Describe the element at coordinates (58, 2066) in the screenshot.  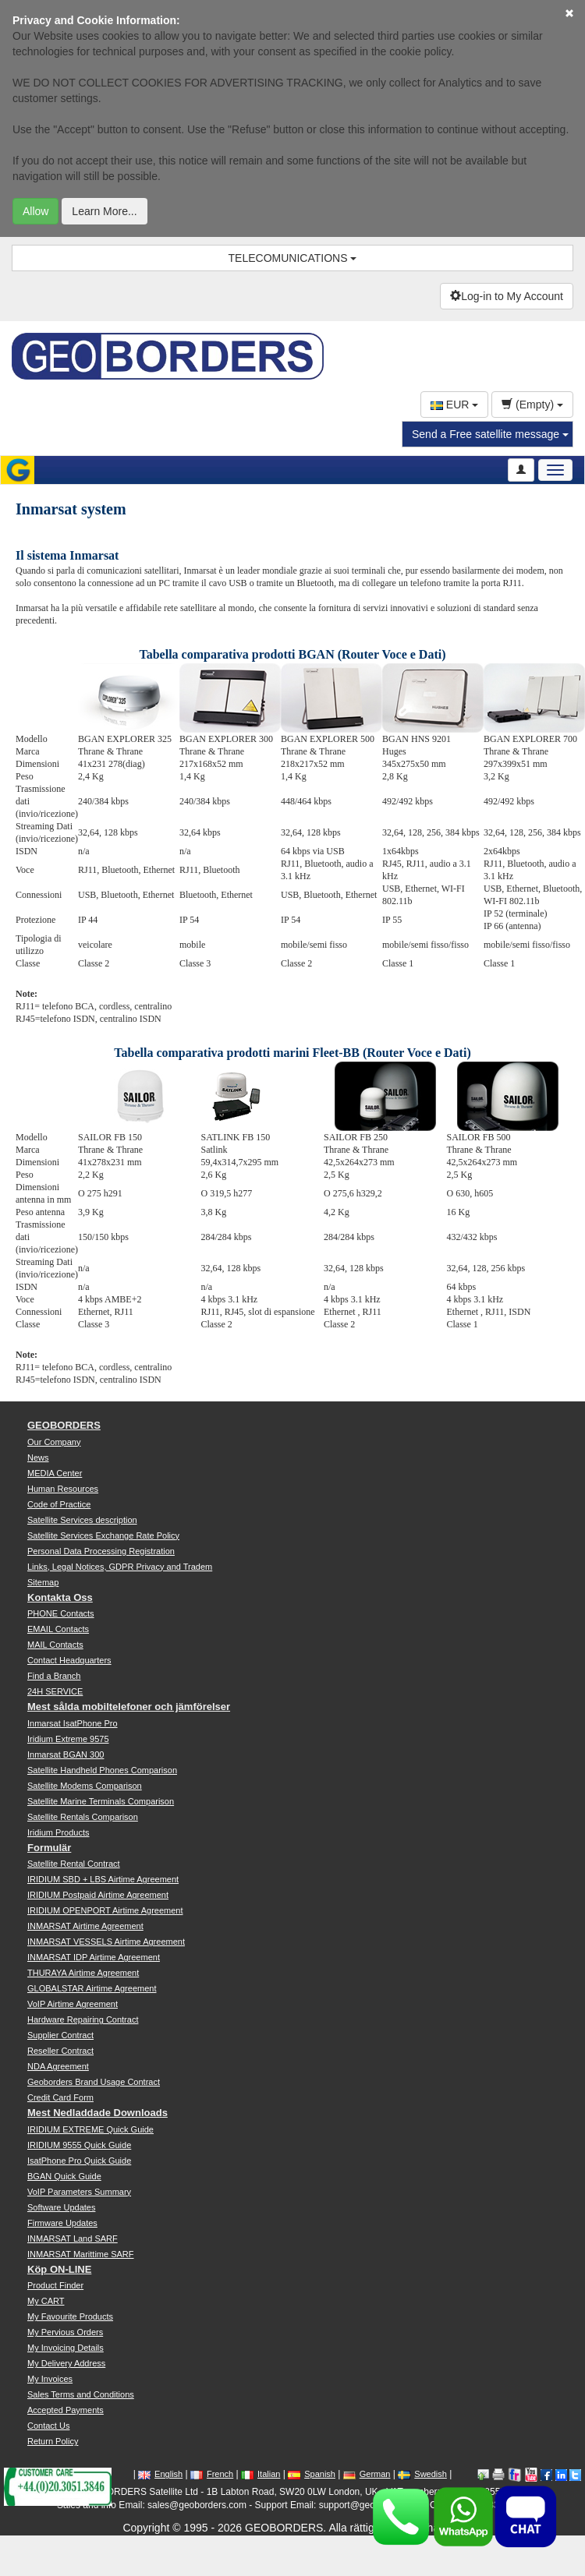
I see `NDA Agreement` at that location.